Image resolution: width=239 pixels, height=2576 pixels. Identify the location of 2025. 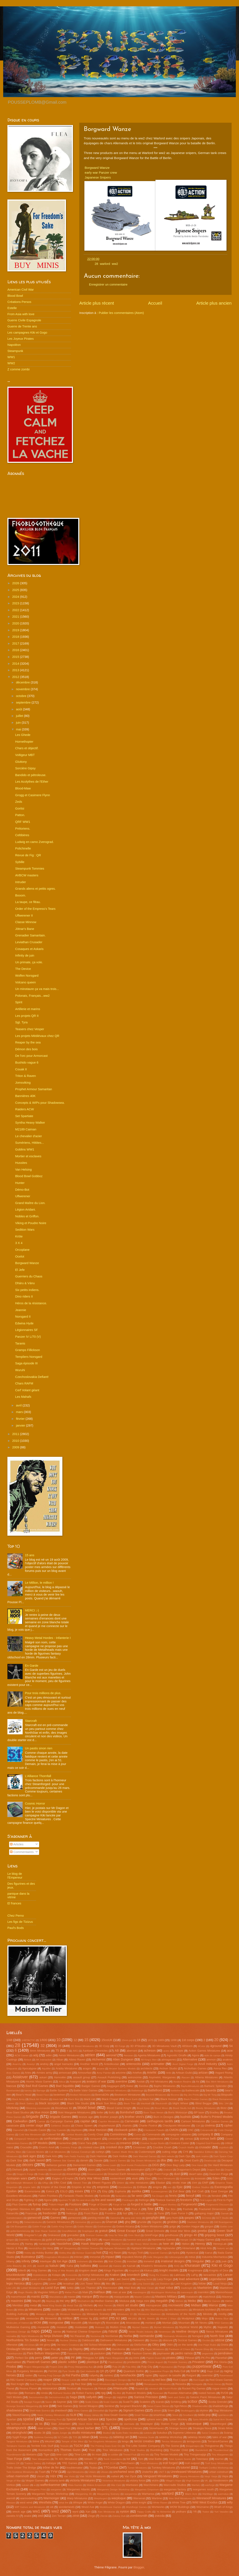
(16, 590).